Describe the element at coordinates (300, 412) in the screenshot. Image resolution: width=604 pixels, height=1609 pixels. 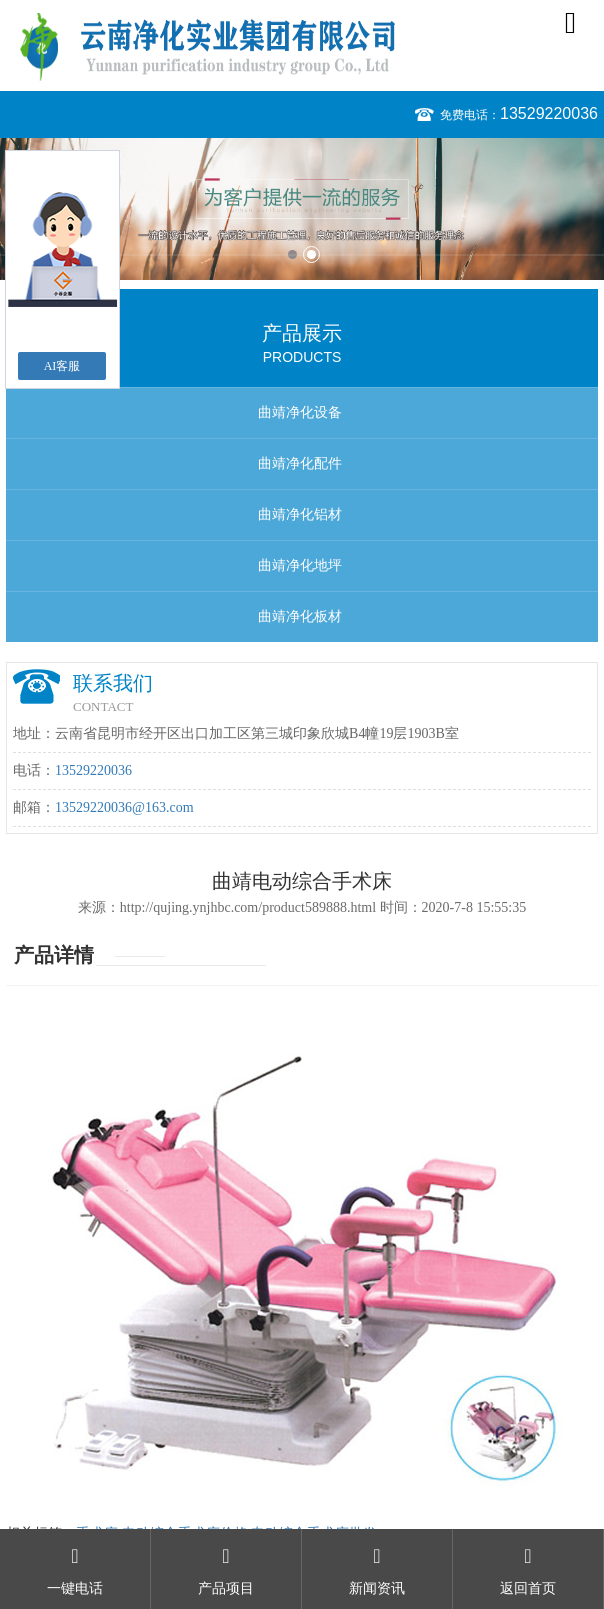
I see `曲靖净化设备` at that location.